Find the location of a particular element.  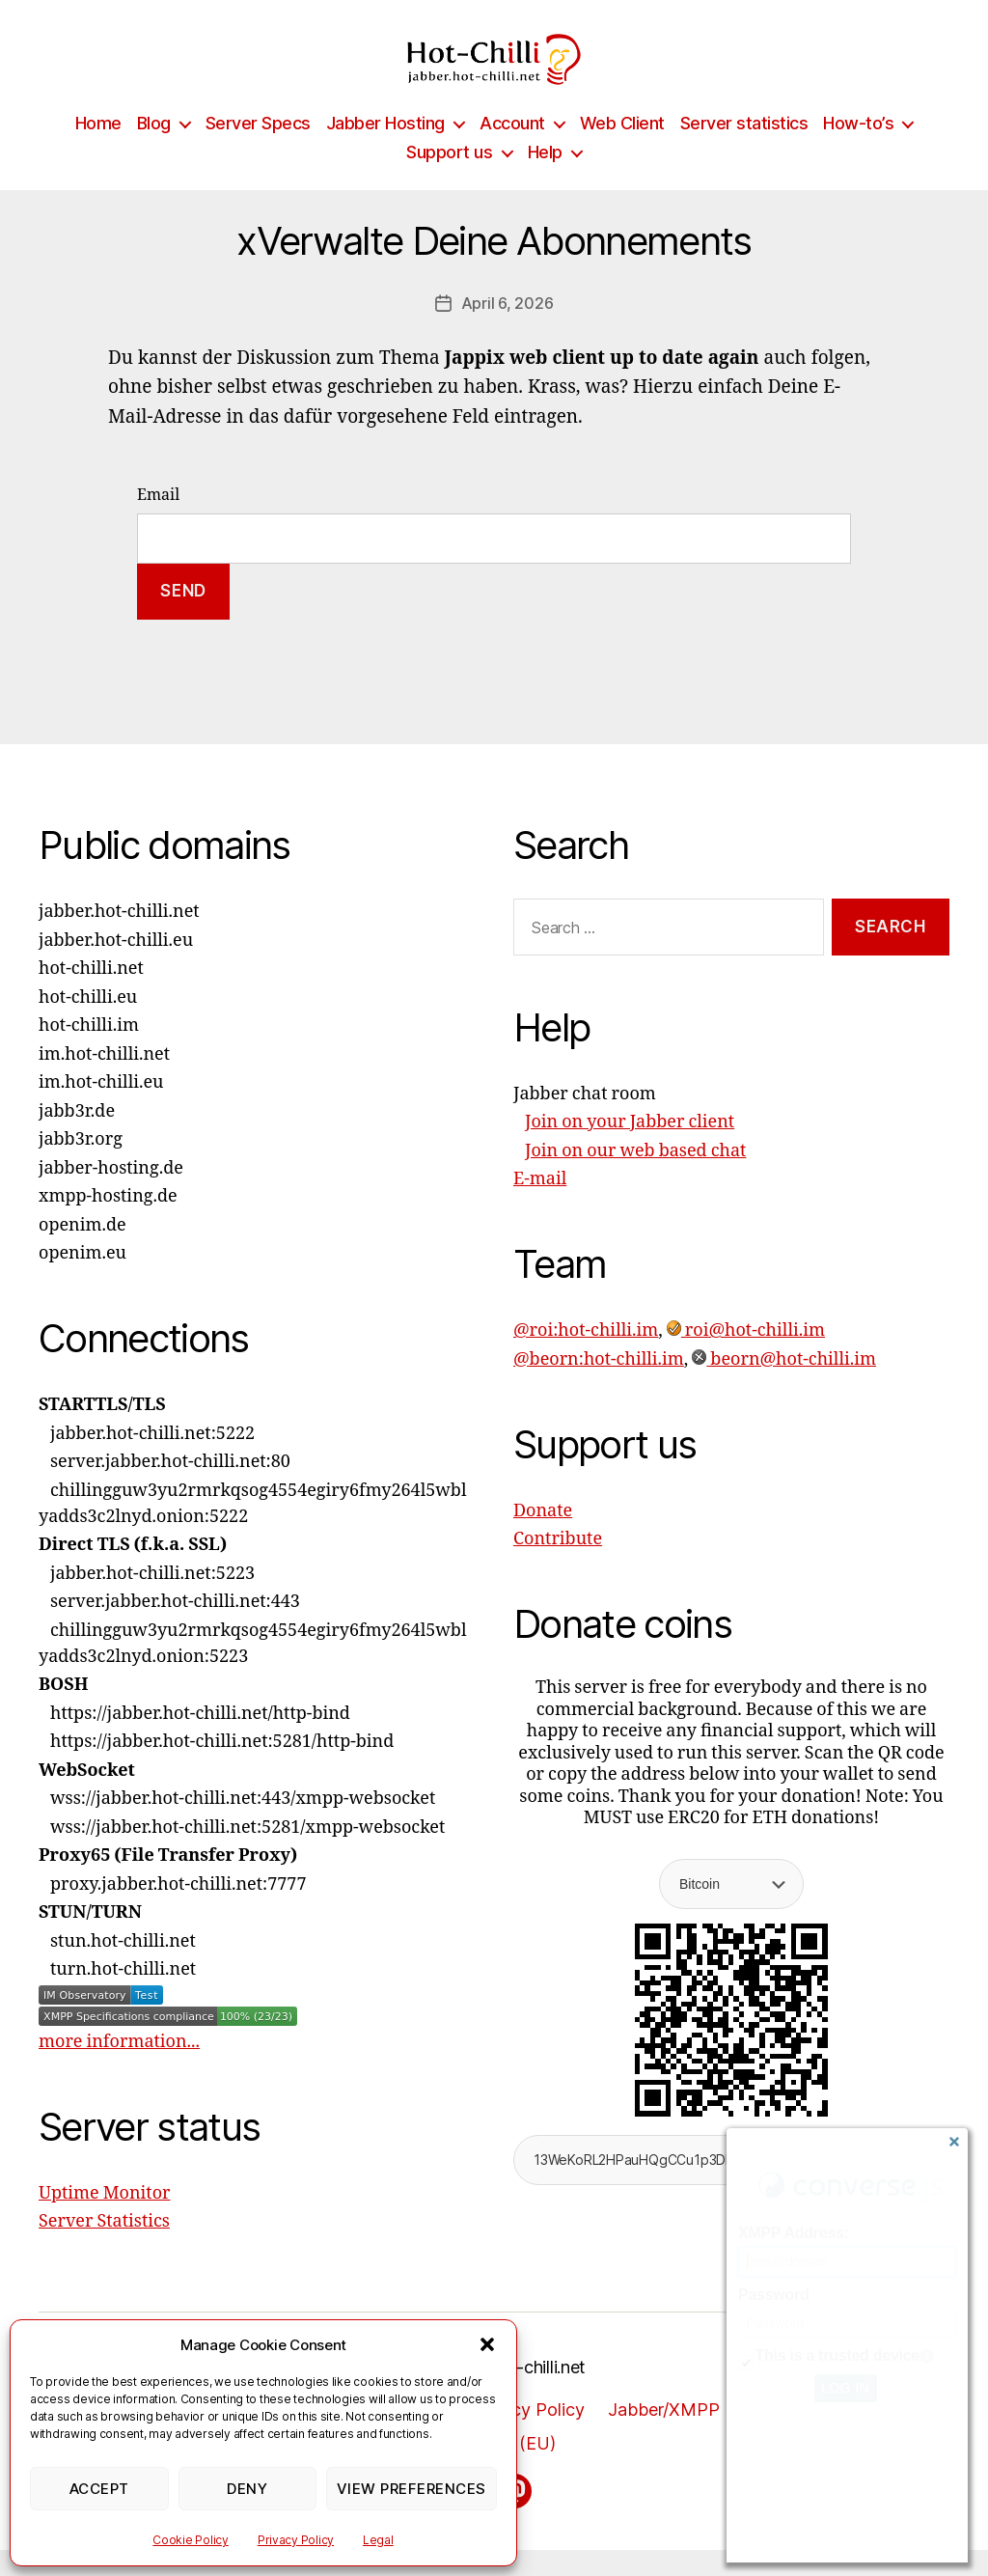

beorn@hot-chilli.im is located at coordinates (784, 1385).